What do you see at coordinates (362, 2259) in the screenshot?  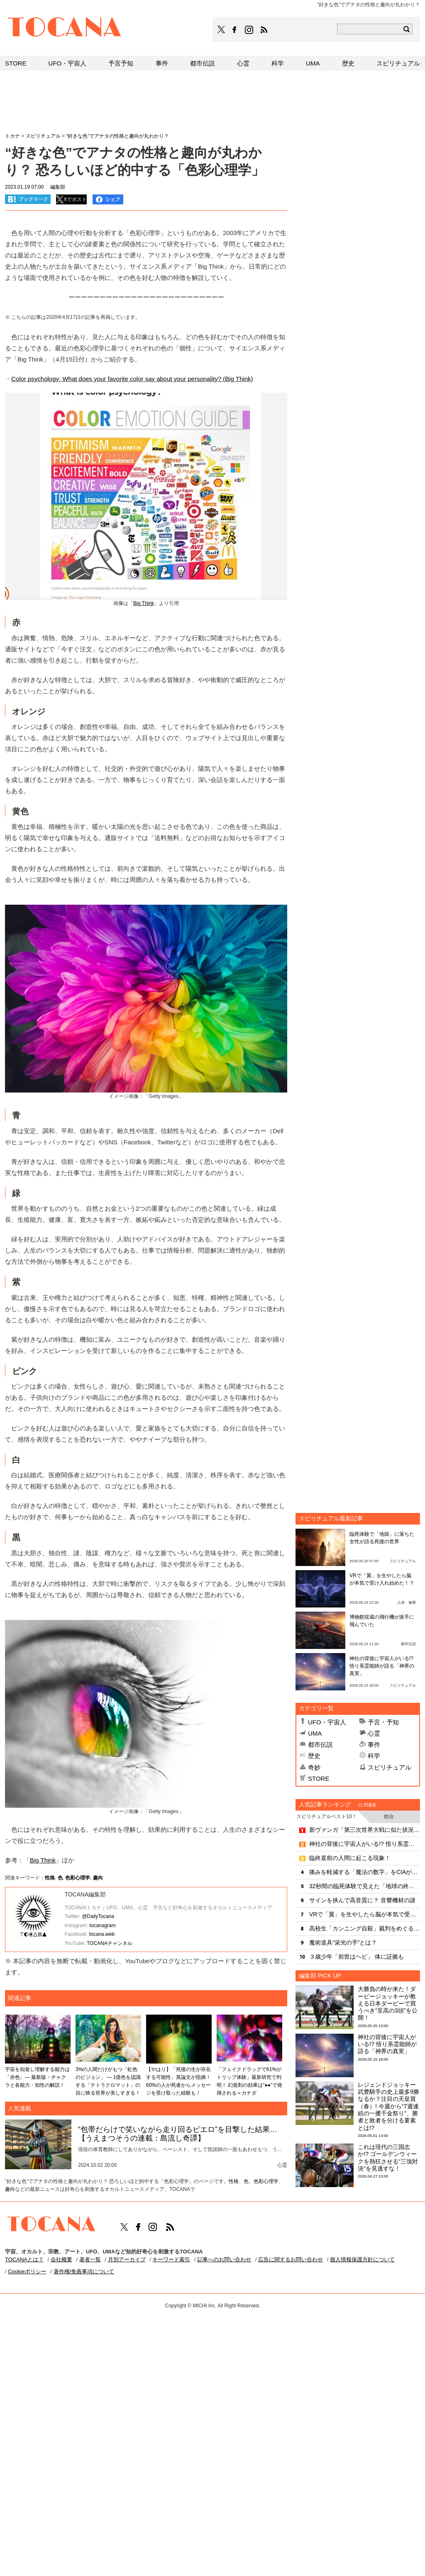 I see `個人情報保護方針について` at bounding box center [362, 2259].